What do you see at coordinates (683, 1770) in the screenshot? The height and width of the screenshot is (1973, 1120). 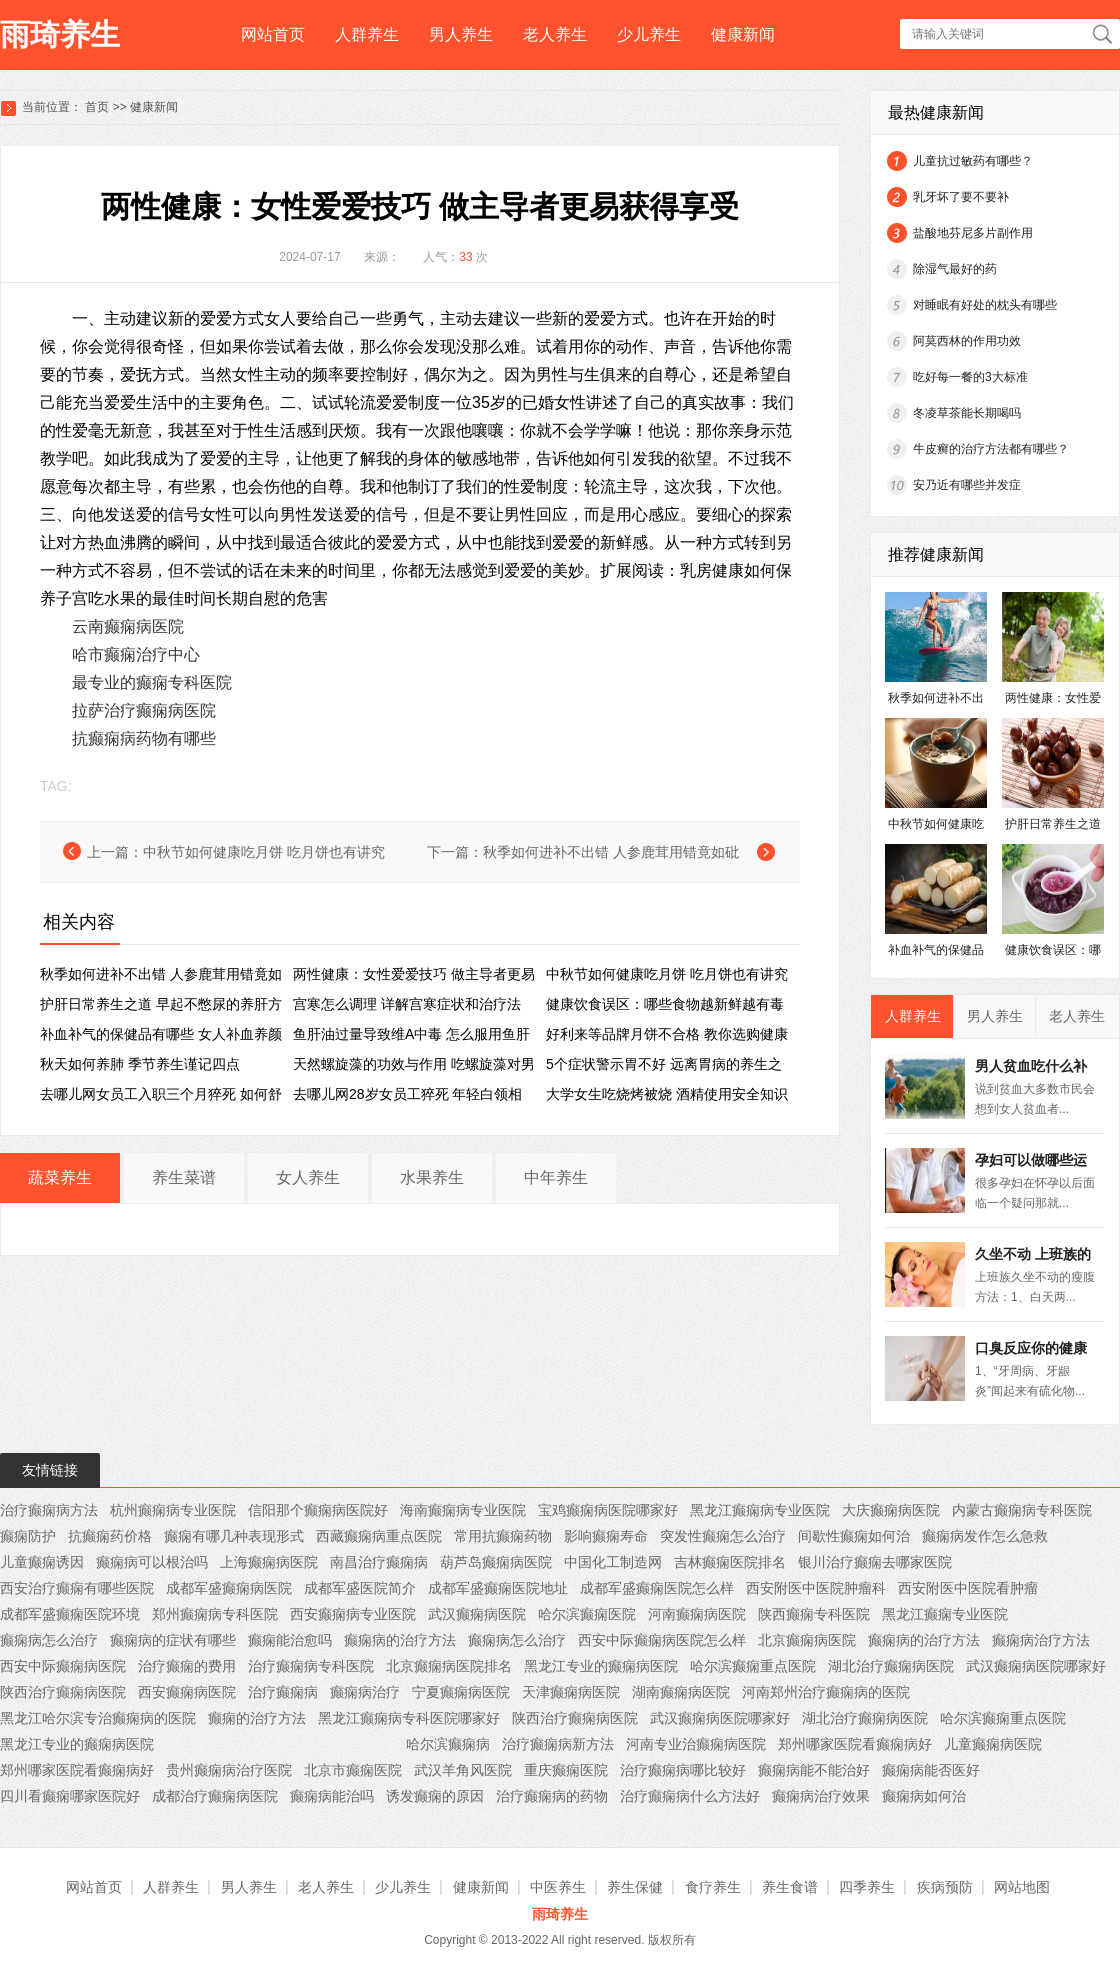 I see `治疗癫痫病哪比较好` at bounding box center [683, 1770].